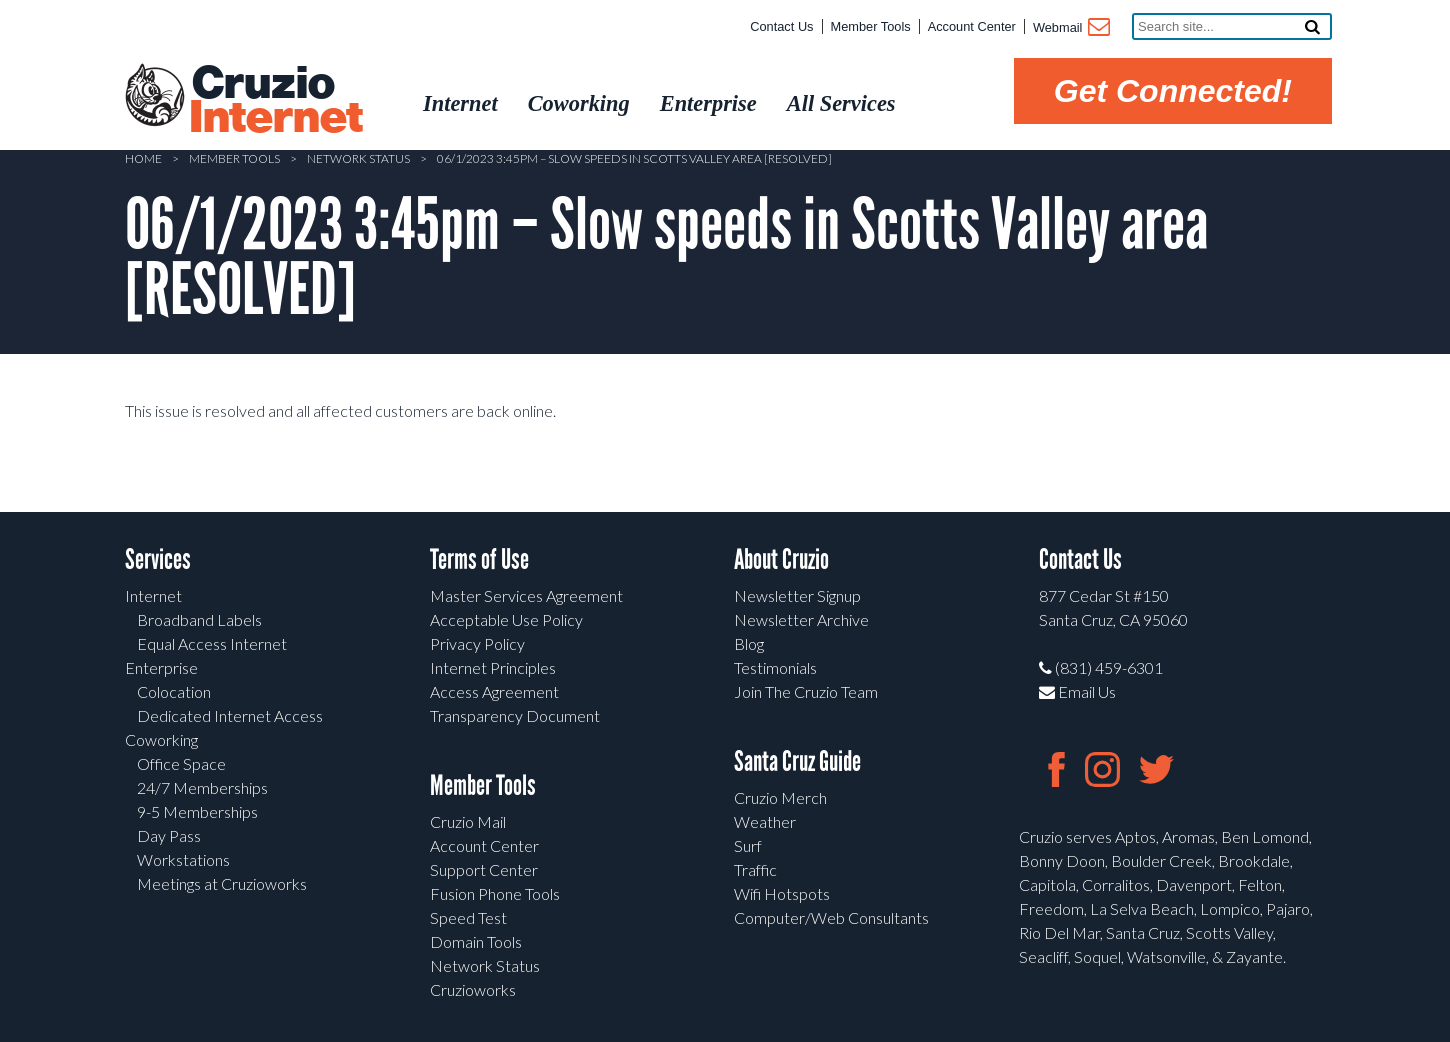 This screenshot has height=1042, width=1450. I want to click on Services, so click(158, 559).